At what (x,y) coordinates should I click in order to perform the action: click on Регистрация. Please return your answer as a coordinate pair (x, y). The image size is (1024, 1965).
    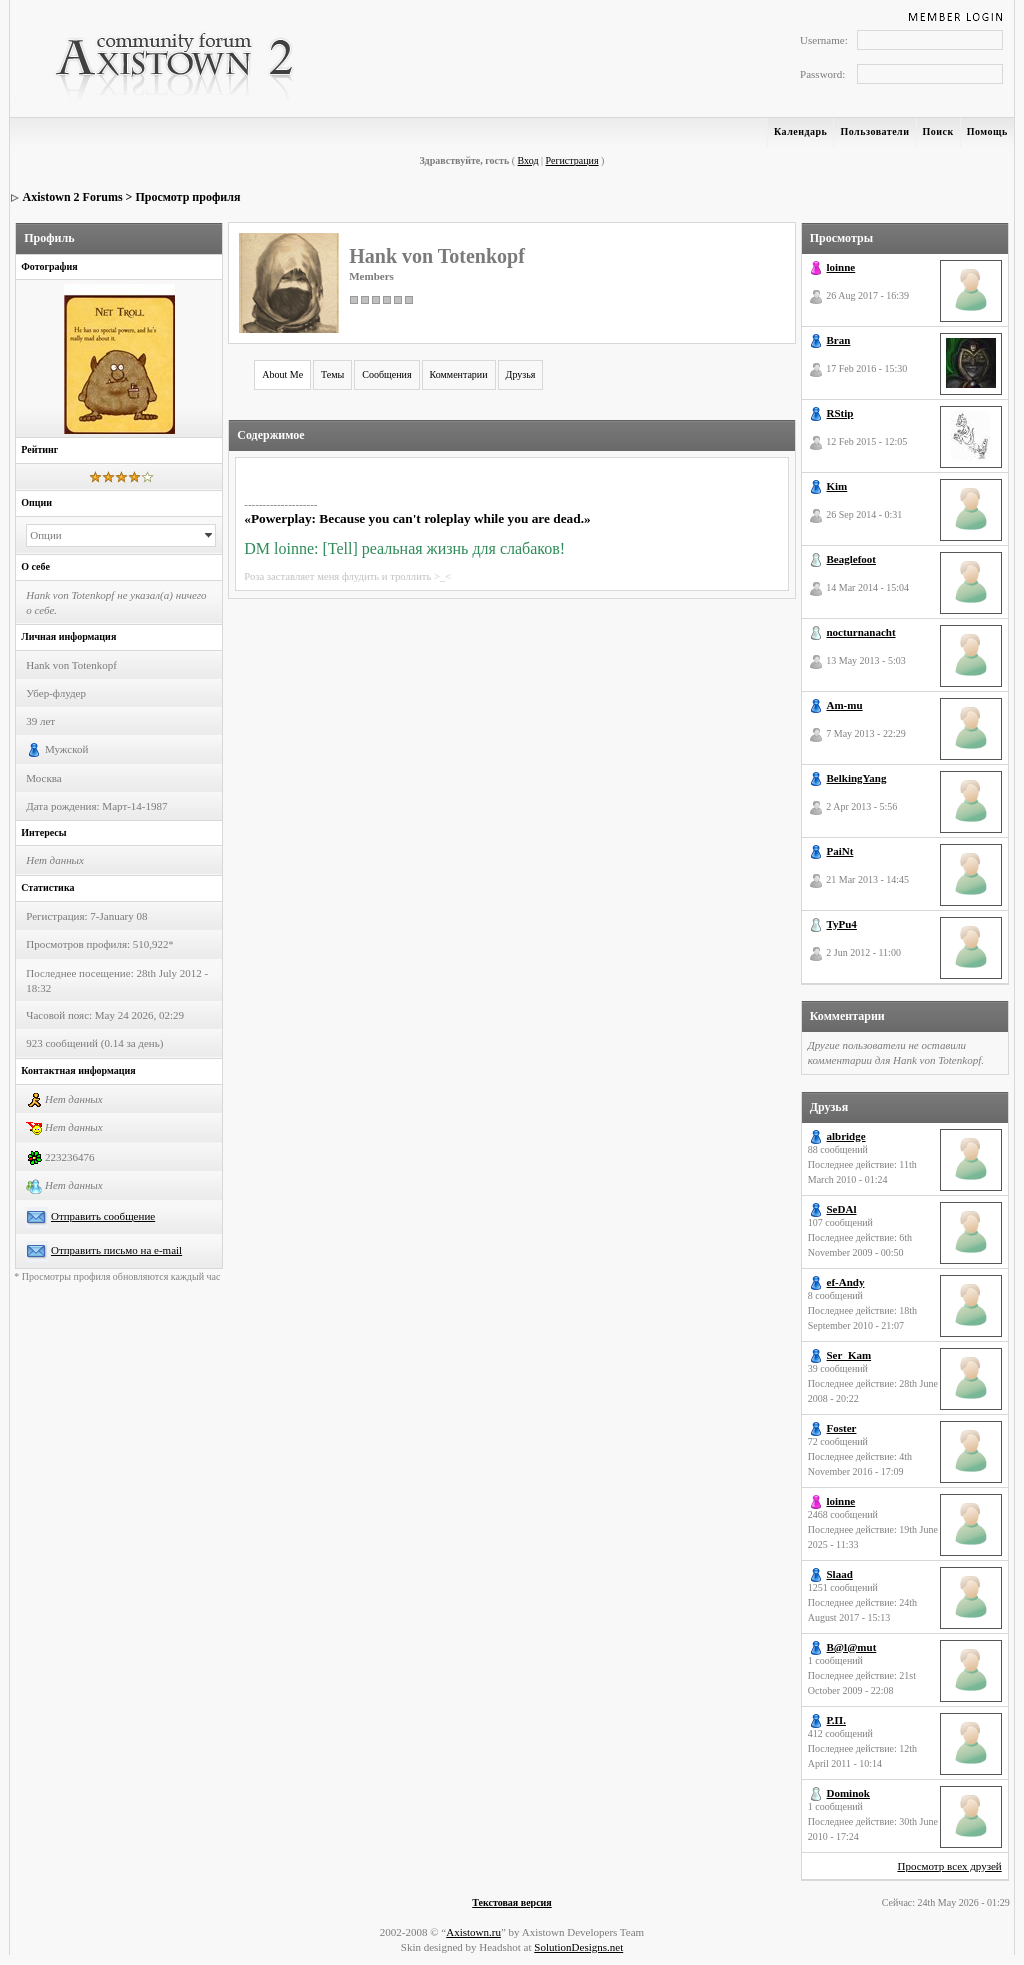
    Looking at the image, I should click on (572, 160).